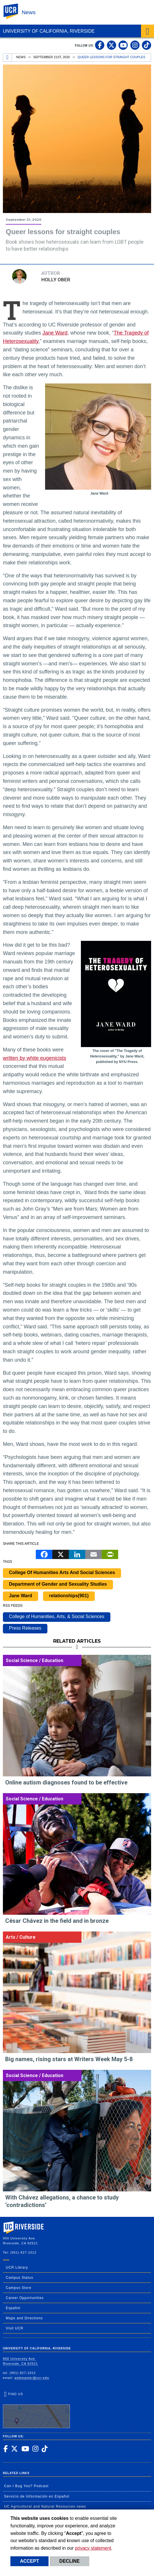 This screenshot has height=2576, width=154. What do you see at coordinates (36, 2410) in the screenshot?
I see `Find Us` at bounding box center [36, 2410].